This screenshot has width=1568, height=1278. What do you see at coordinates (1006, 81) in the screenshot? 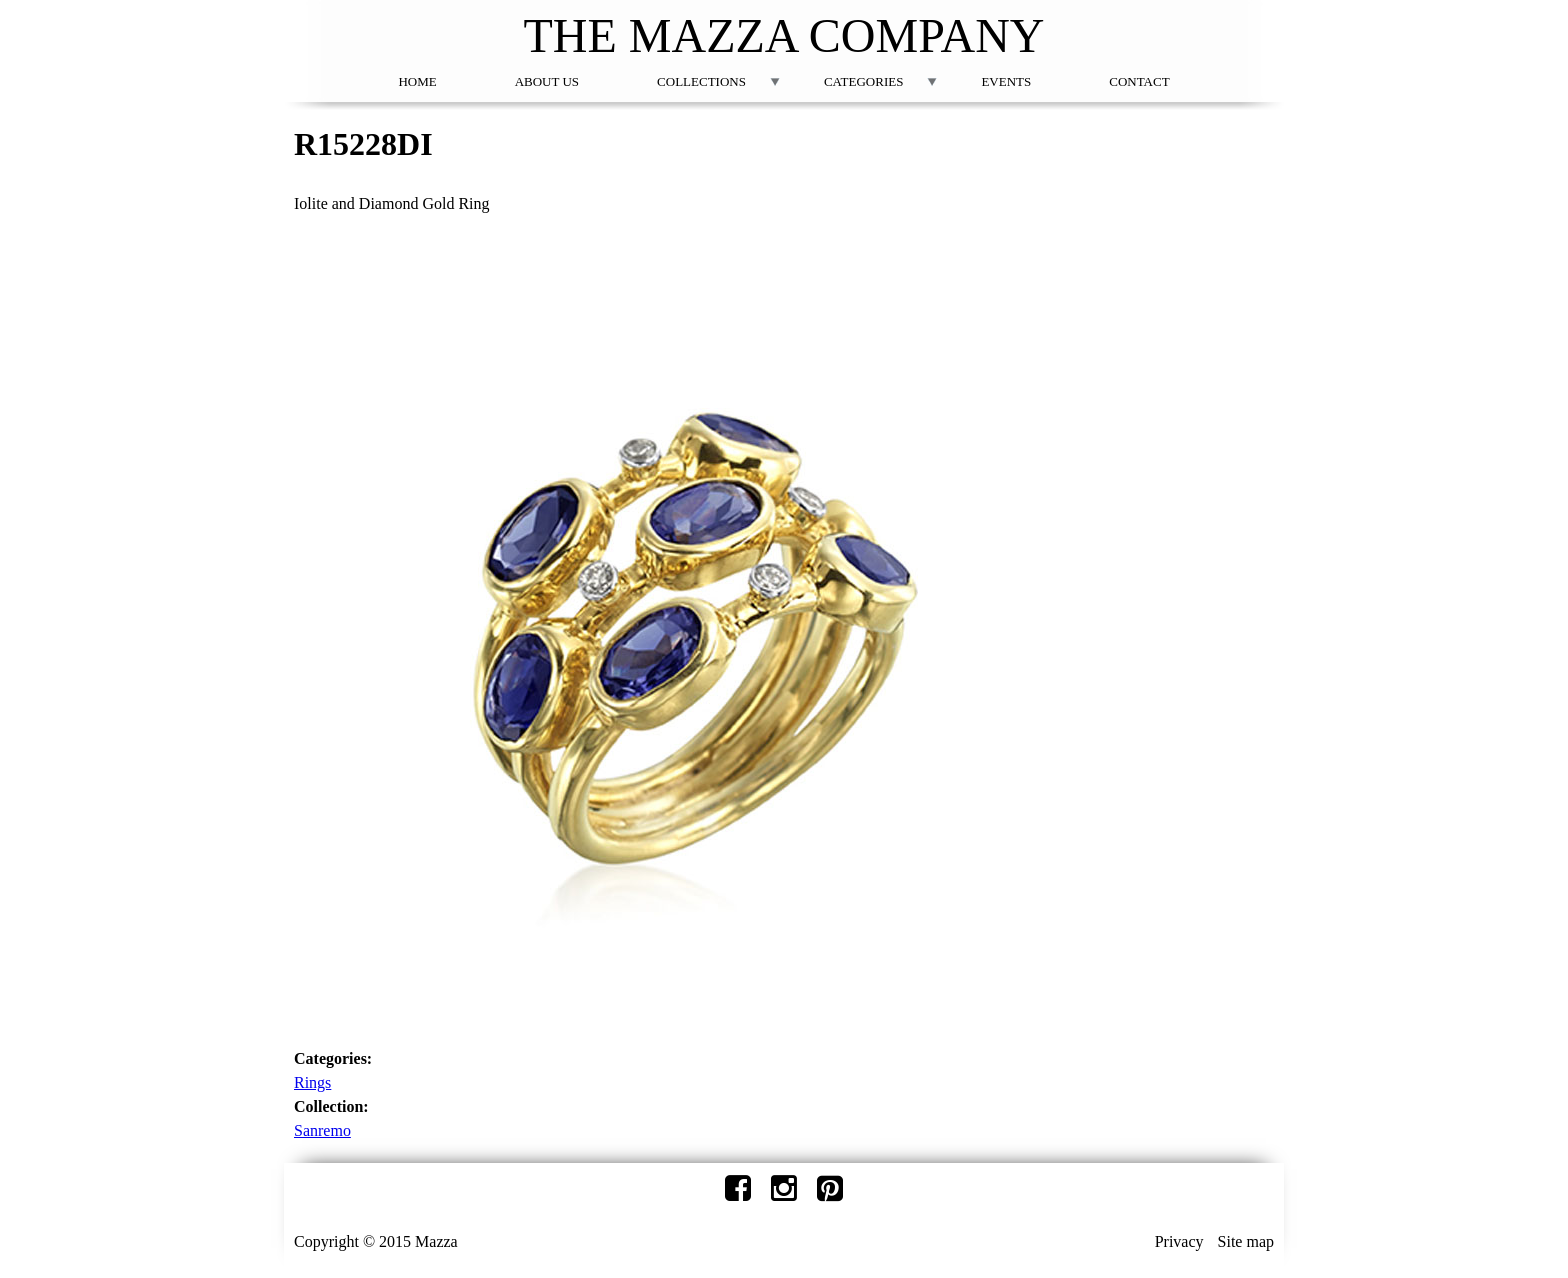
I see `Events` at bounding box center [1006, 81].